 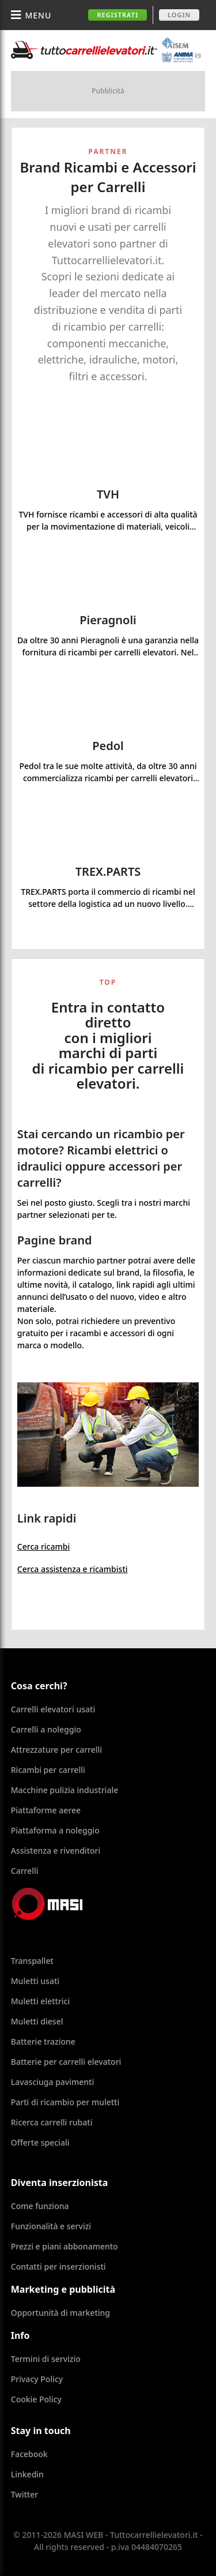 I want to click on Registrati, so click(x=117, y=14).